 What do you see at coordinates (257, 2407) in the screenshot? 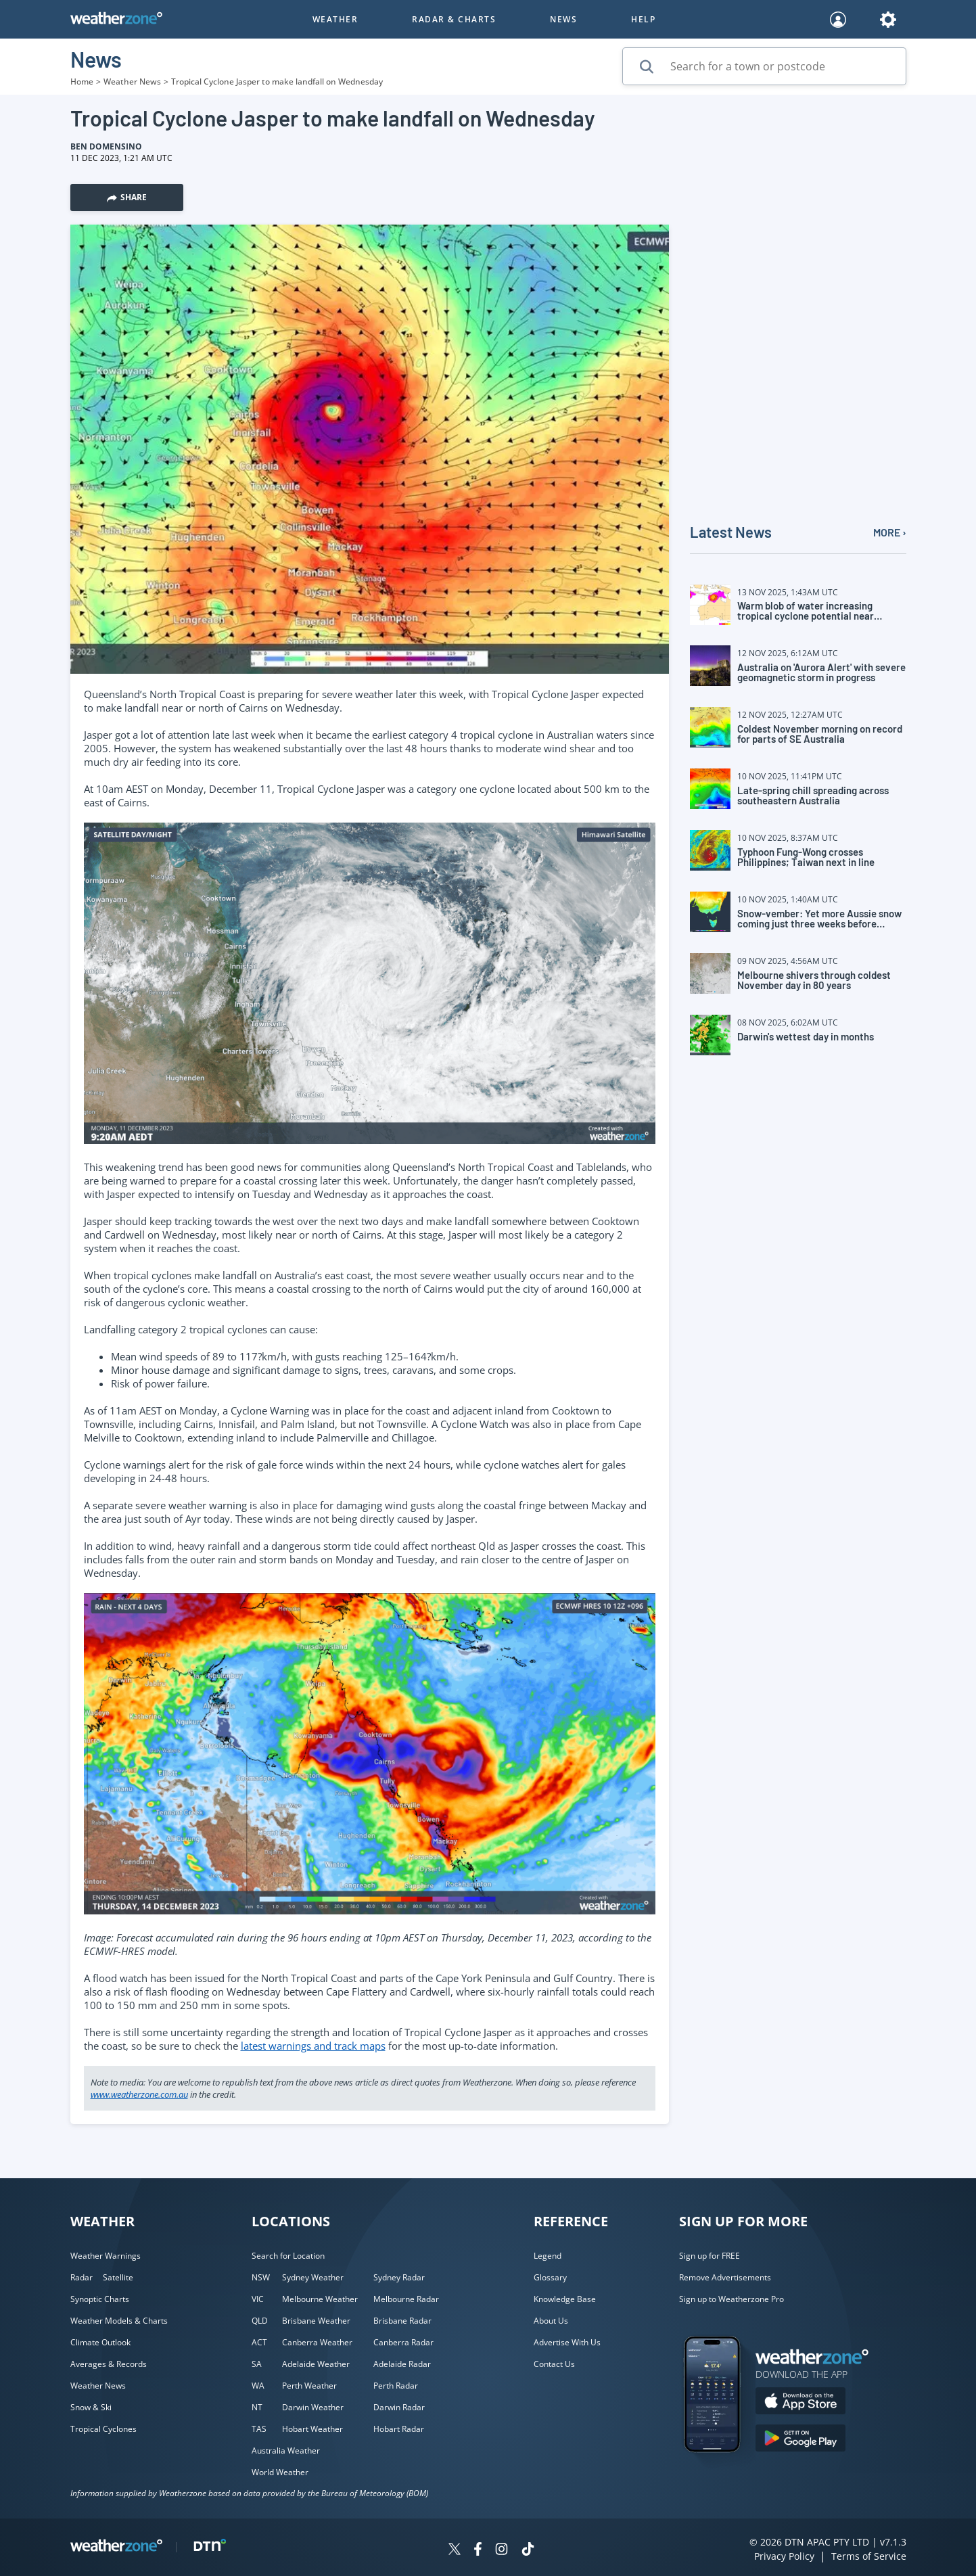
I see `NT` at bounding box center [257, 2407].